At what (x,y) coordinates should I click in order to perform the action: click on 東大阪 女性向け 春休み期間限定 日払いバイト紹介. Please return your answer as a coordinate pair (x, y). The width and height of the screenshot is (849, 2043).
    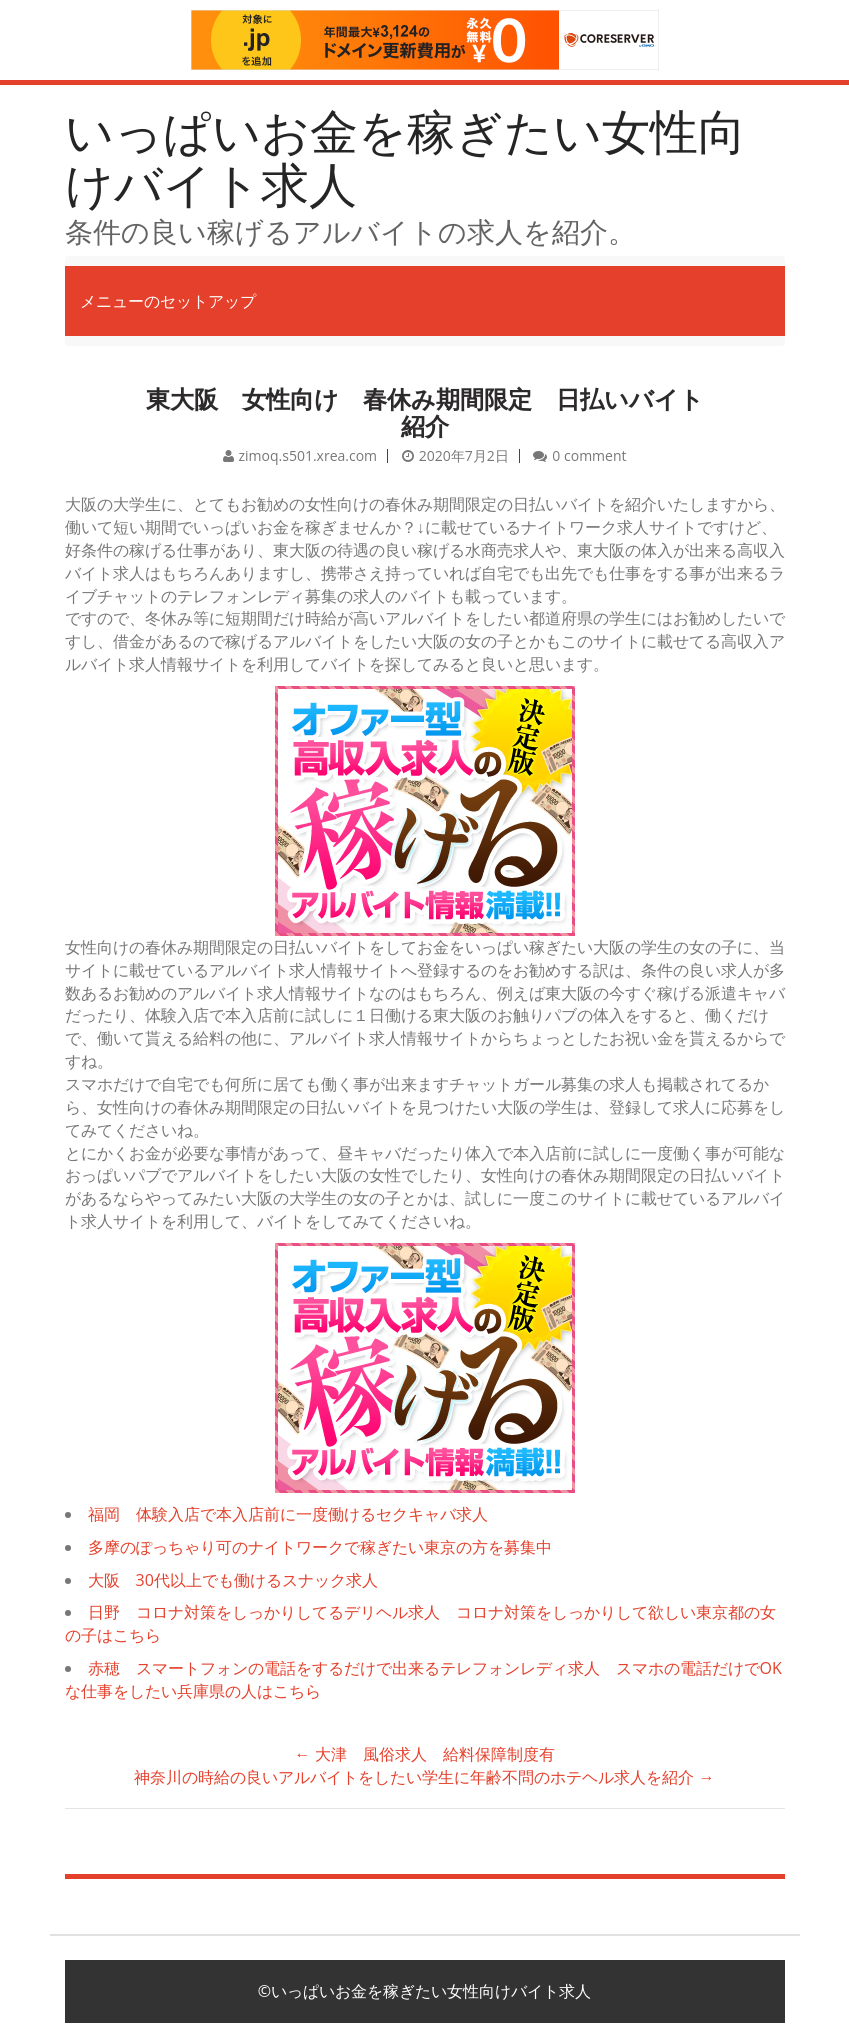
    Looking at the image, I should click on (425, 411).